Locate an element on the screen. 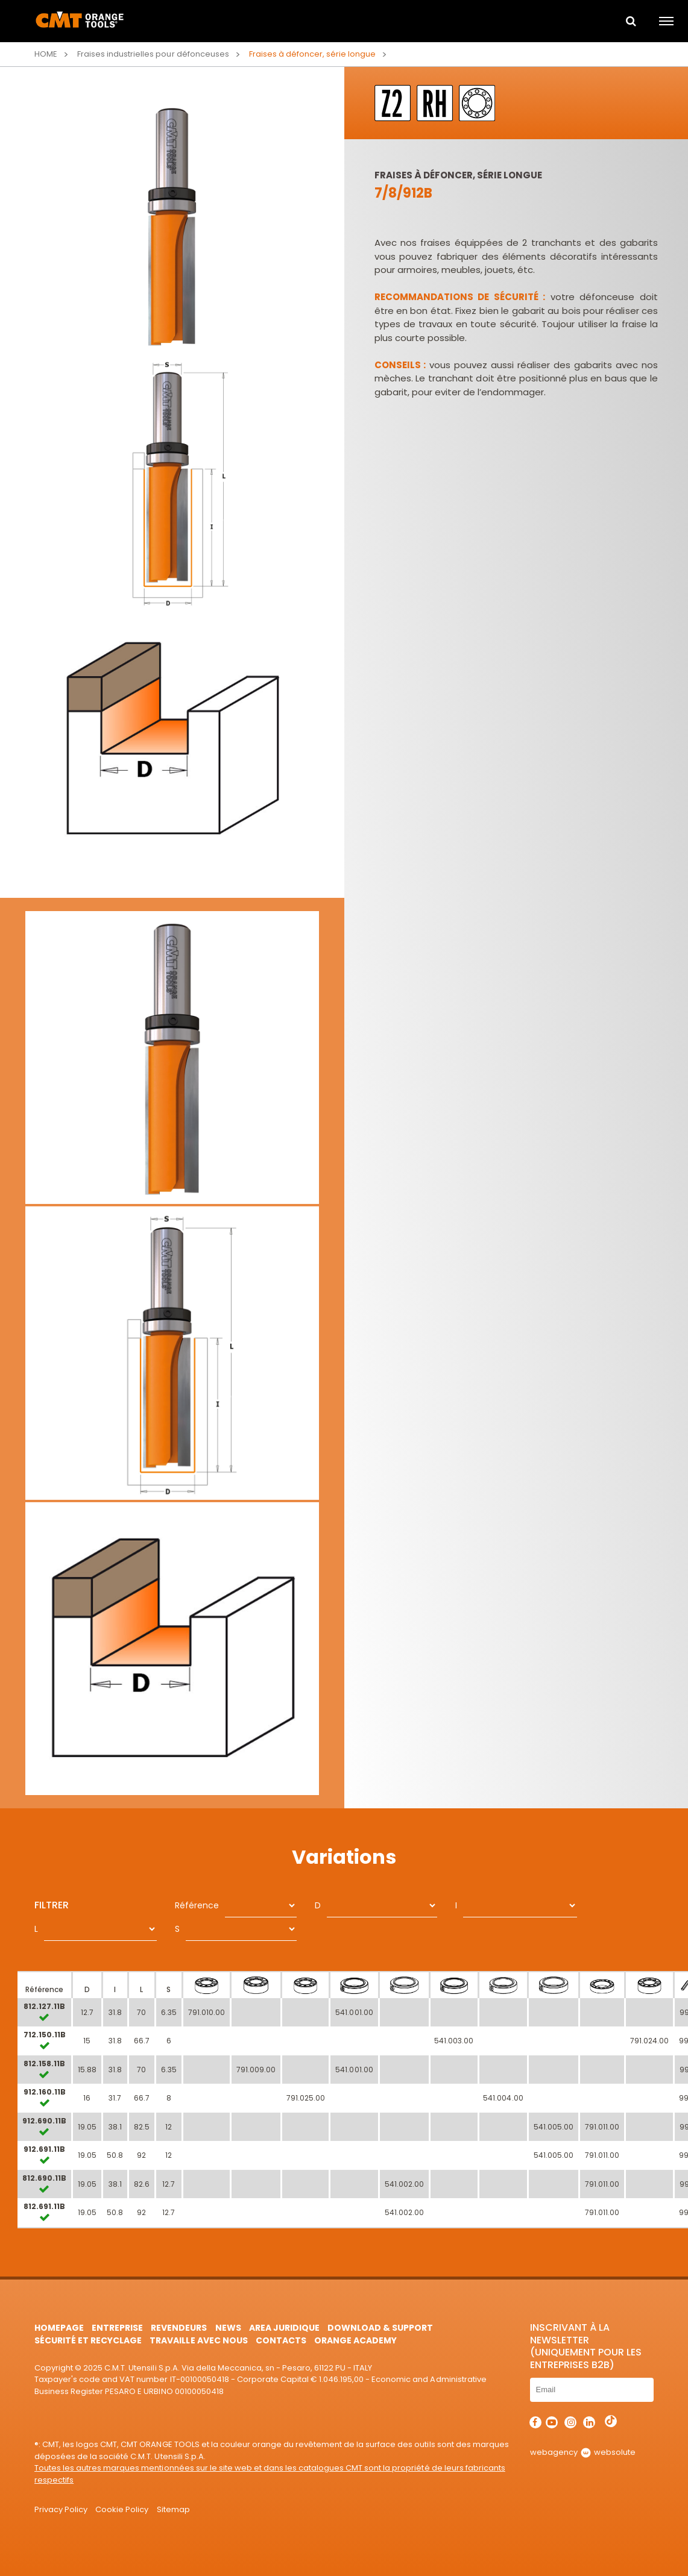 The width and height of the screenshot is (688, 2576). News is located at coordinates (228, 2328).